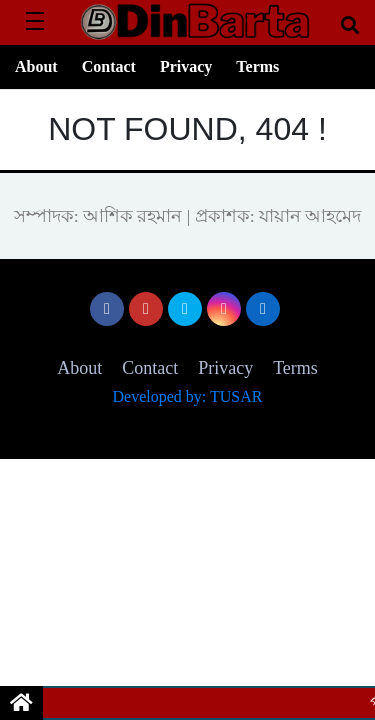 The image size is (375, 720). I want to click on About, so click(36, 66).